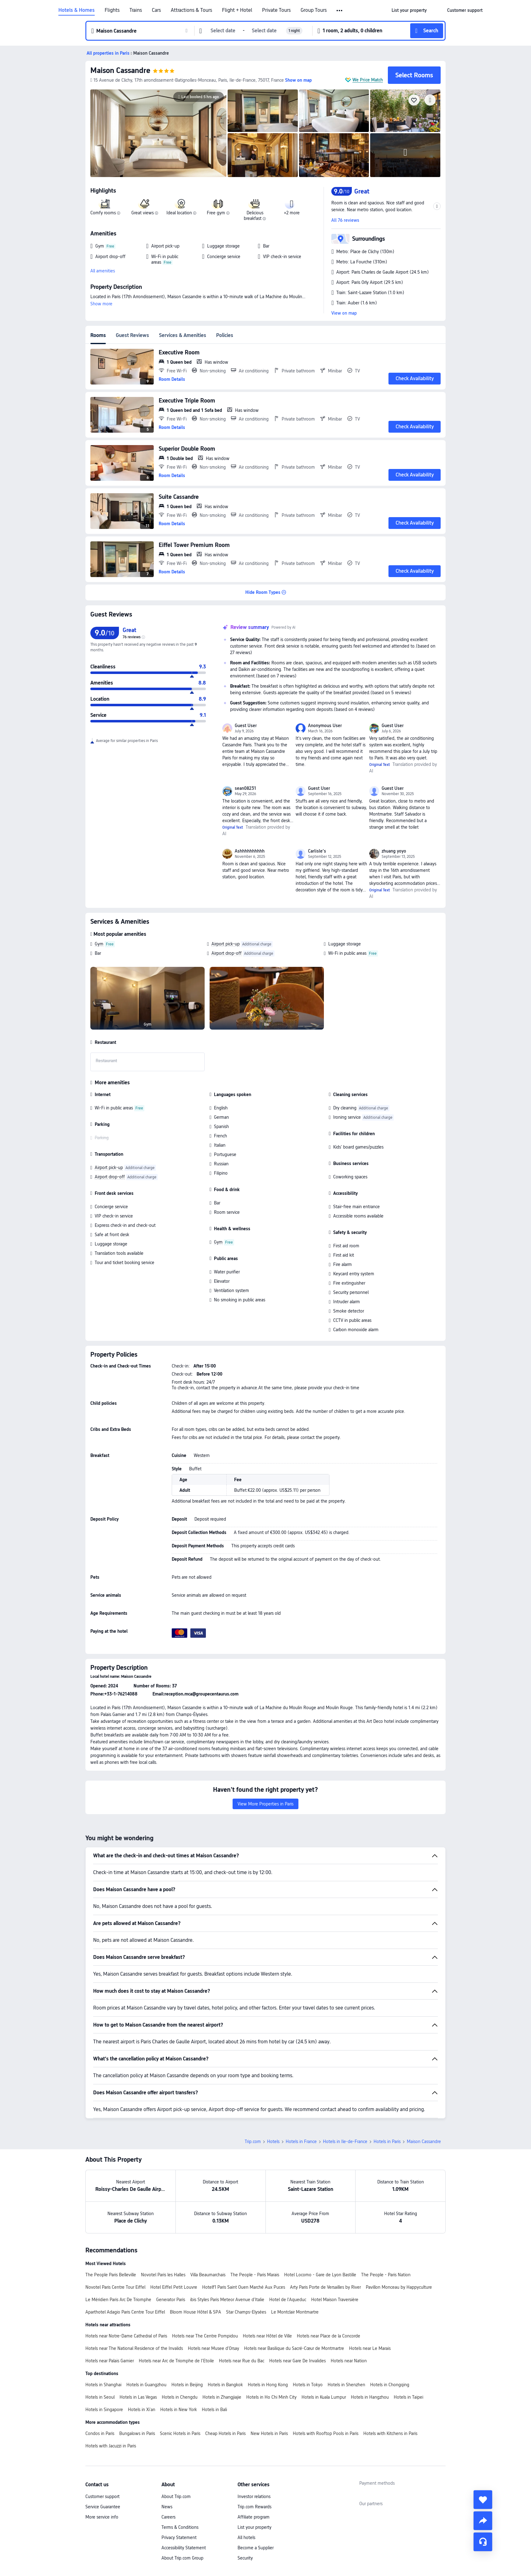 Image resolution: width=531 pixels, height=2576 pixels. What do you see at coordinates (213, 2348) in the screenshot?
I see `Hotels near Musee d'Orsay` at bounding box center [213, 2348].